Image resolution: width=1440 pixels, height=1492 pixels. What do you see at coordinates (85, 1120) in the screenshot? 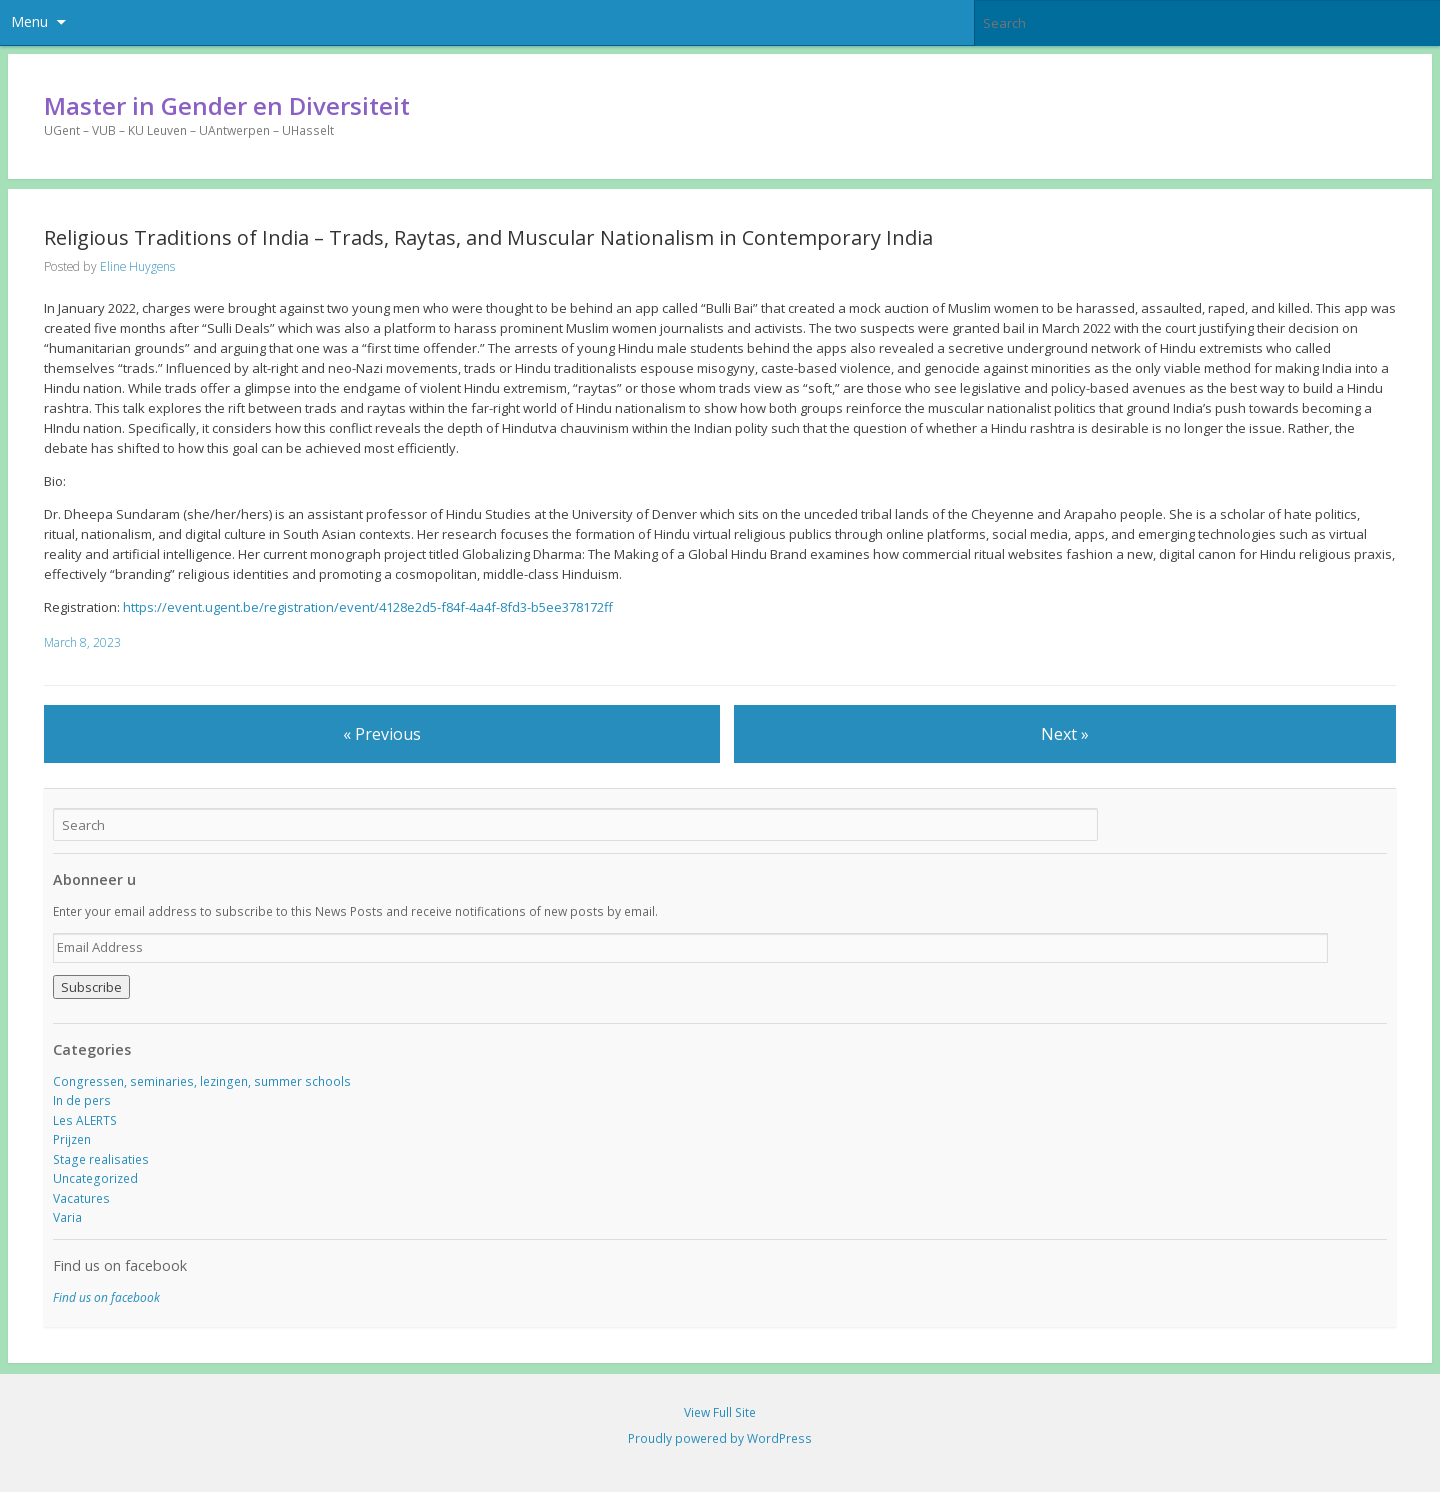
I see `Les ALERTS` at bounding box center [85, 1120].